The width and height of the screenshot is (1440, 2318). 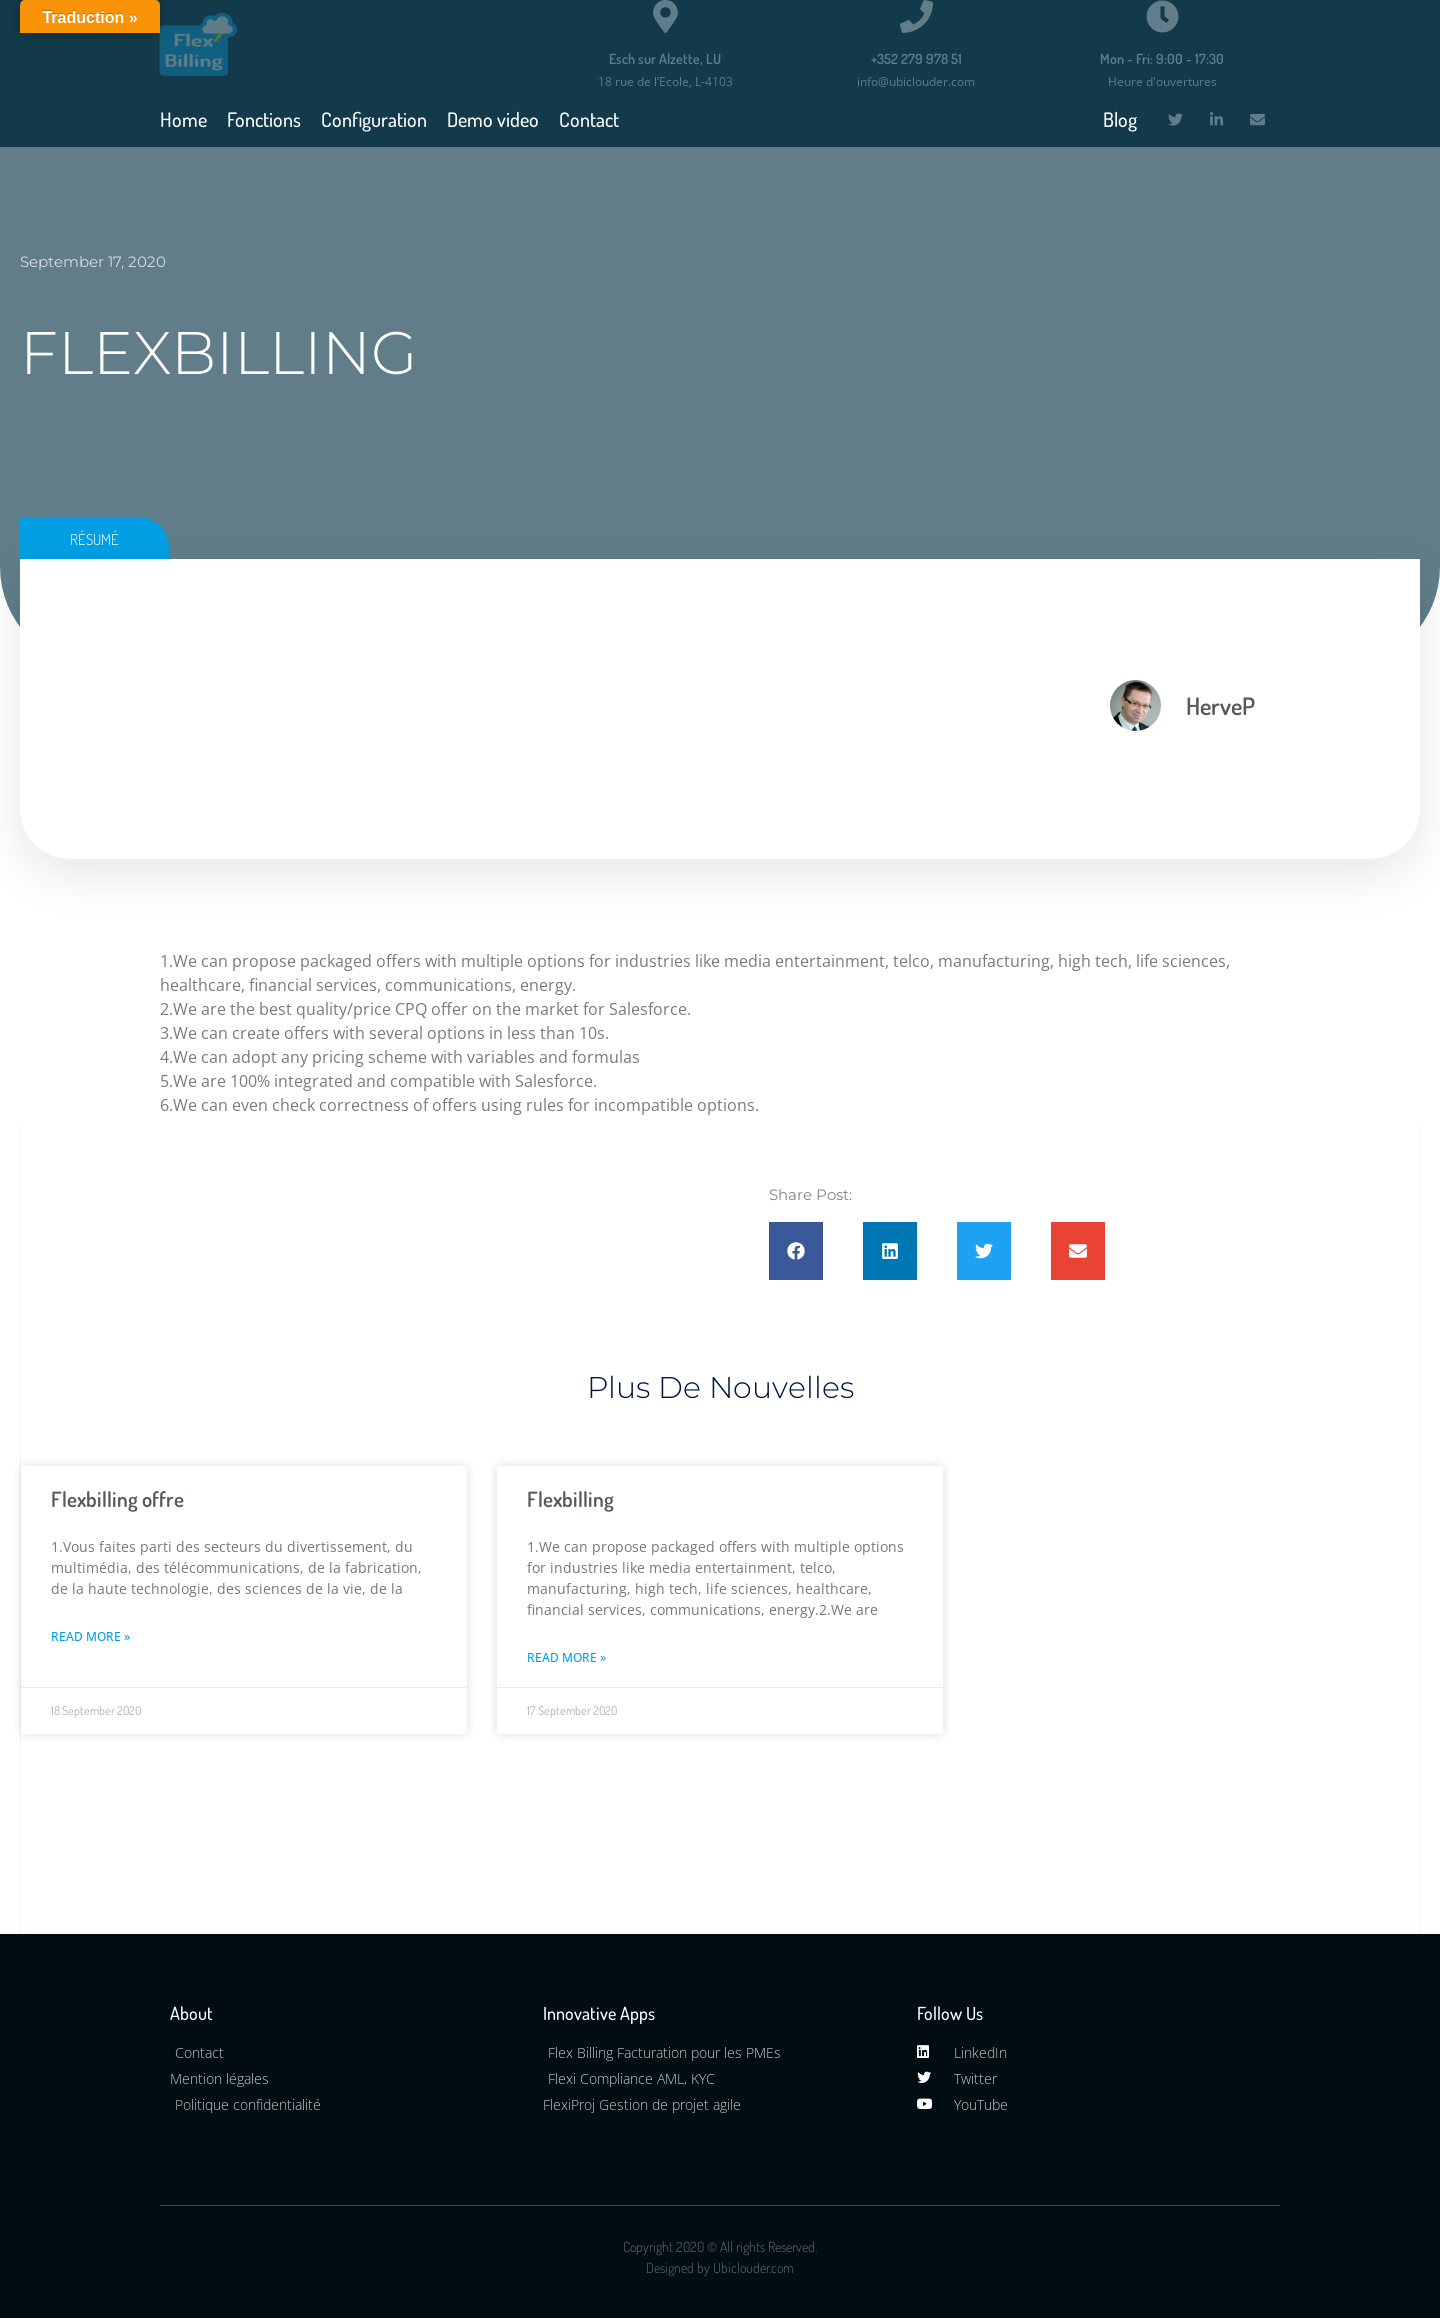 I want to click on Home, so click(x=183, y=119).